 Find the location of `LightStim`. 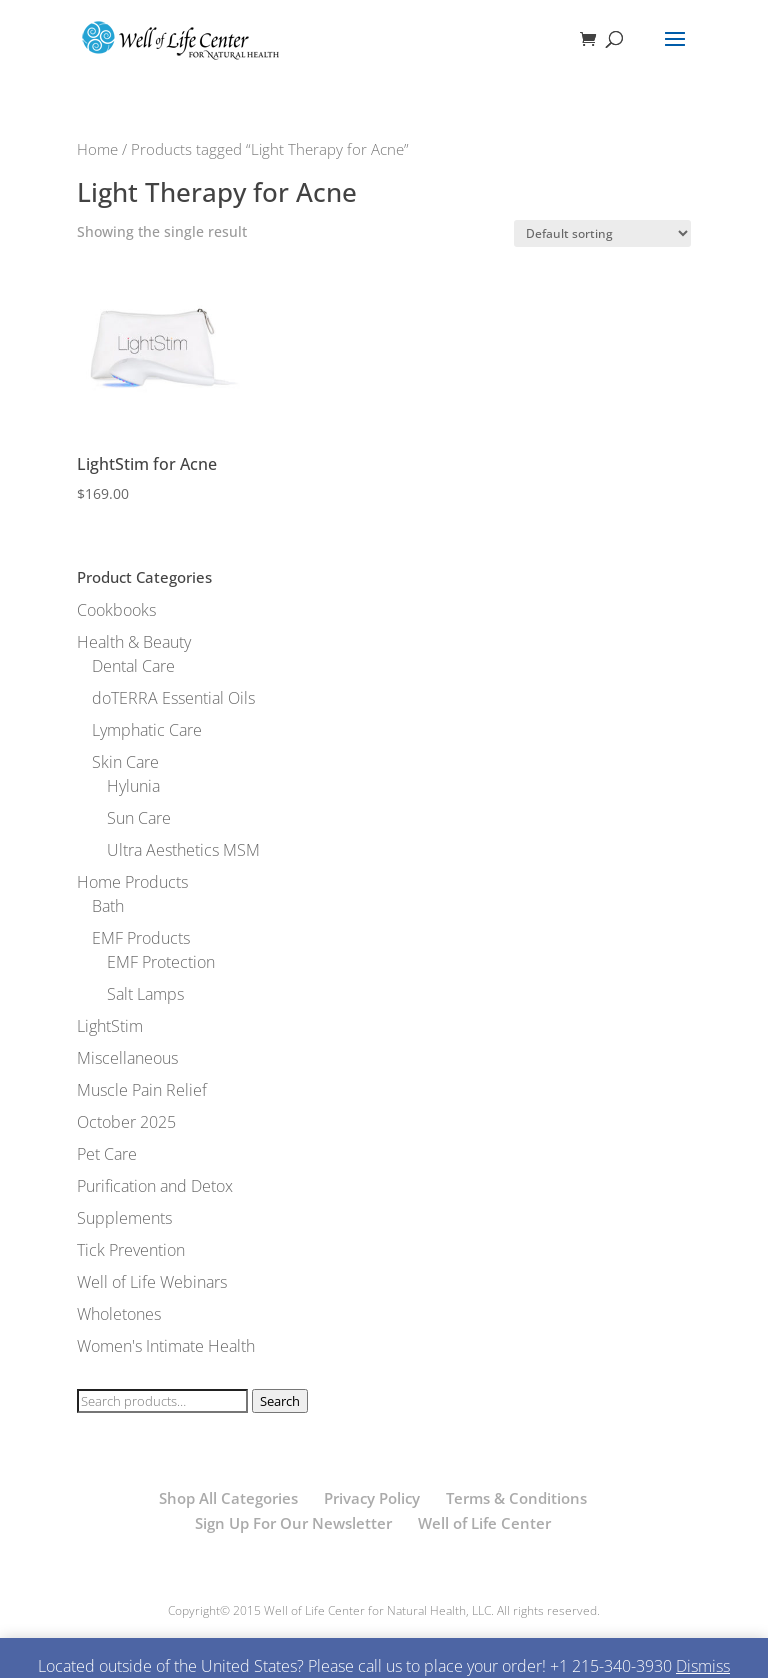

LightStim is located at coordinates (110, 1026).